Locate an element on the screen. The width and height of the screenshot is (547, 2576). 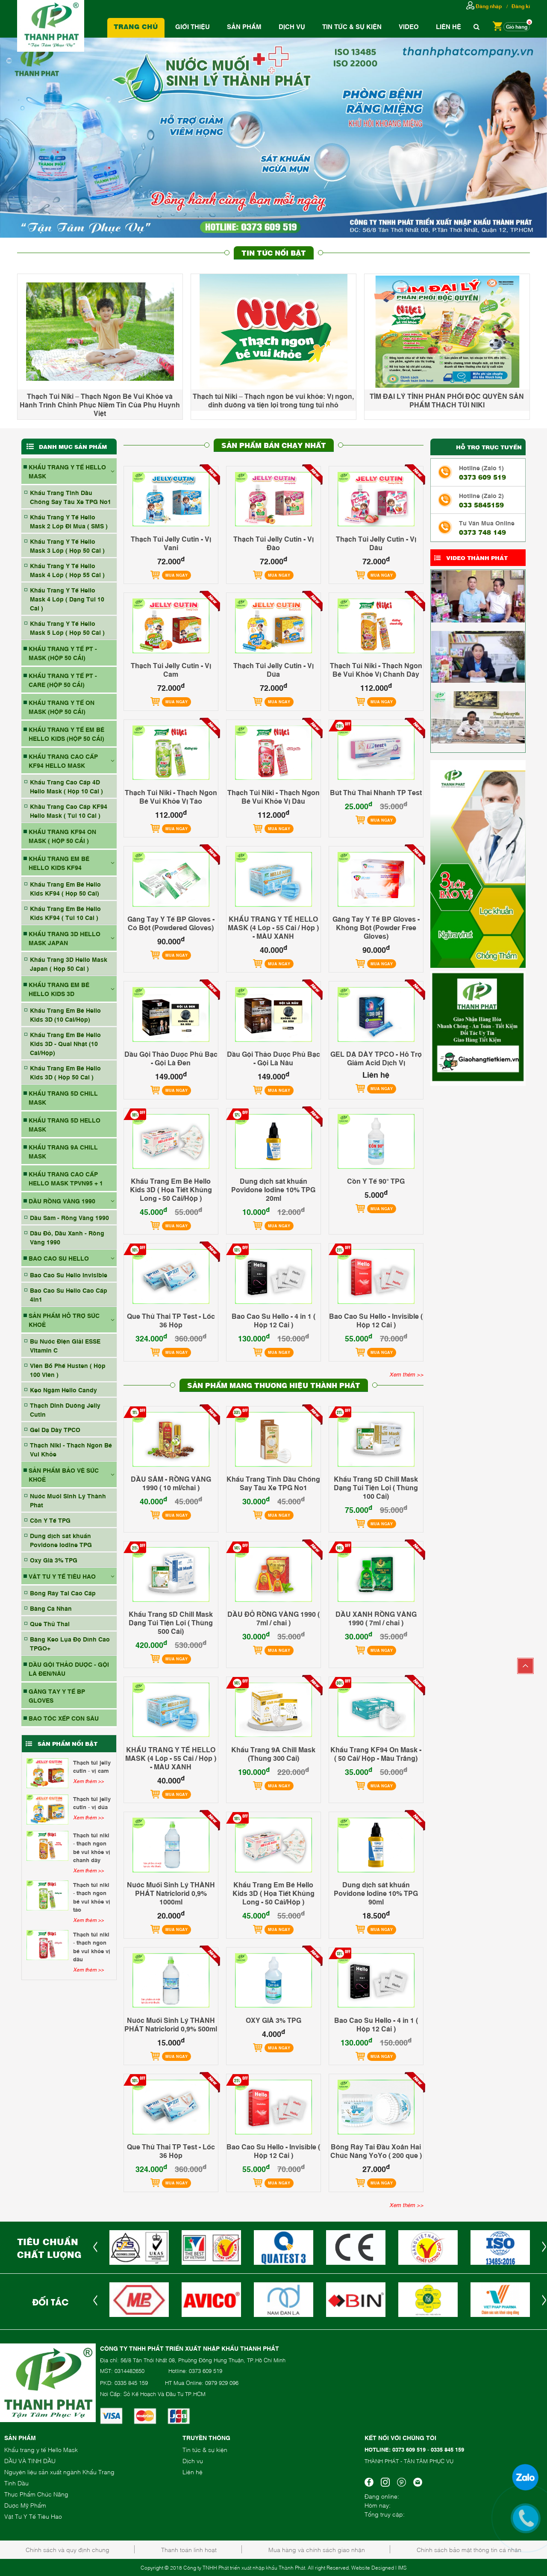
Bông Ráy Tai Cao Cấp is located at coordinates (63, 1593).